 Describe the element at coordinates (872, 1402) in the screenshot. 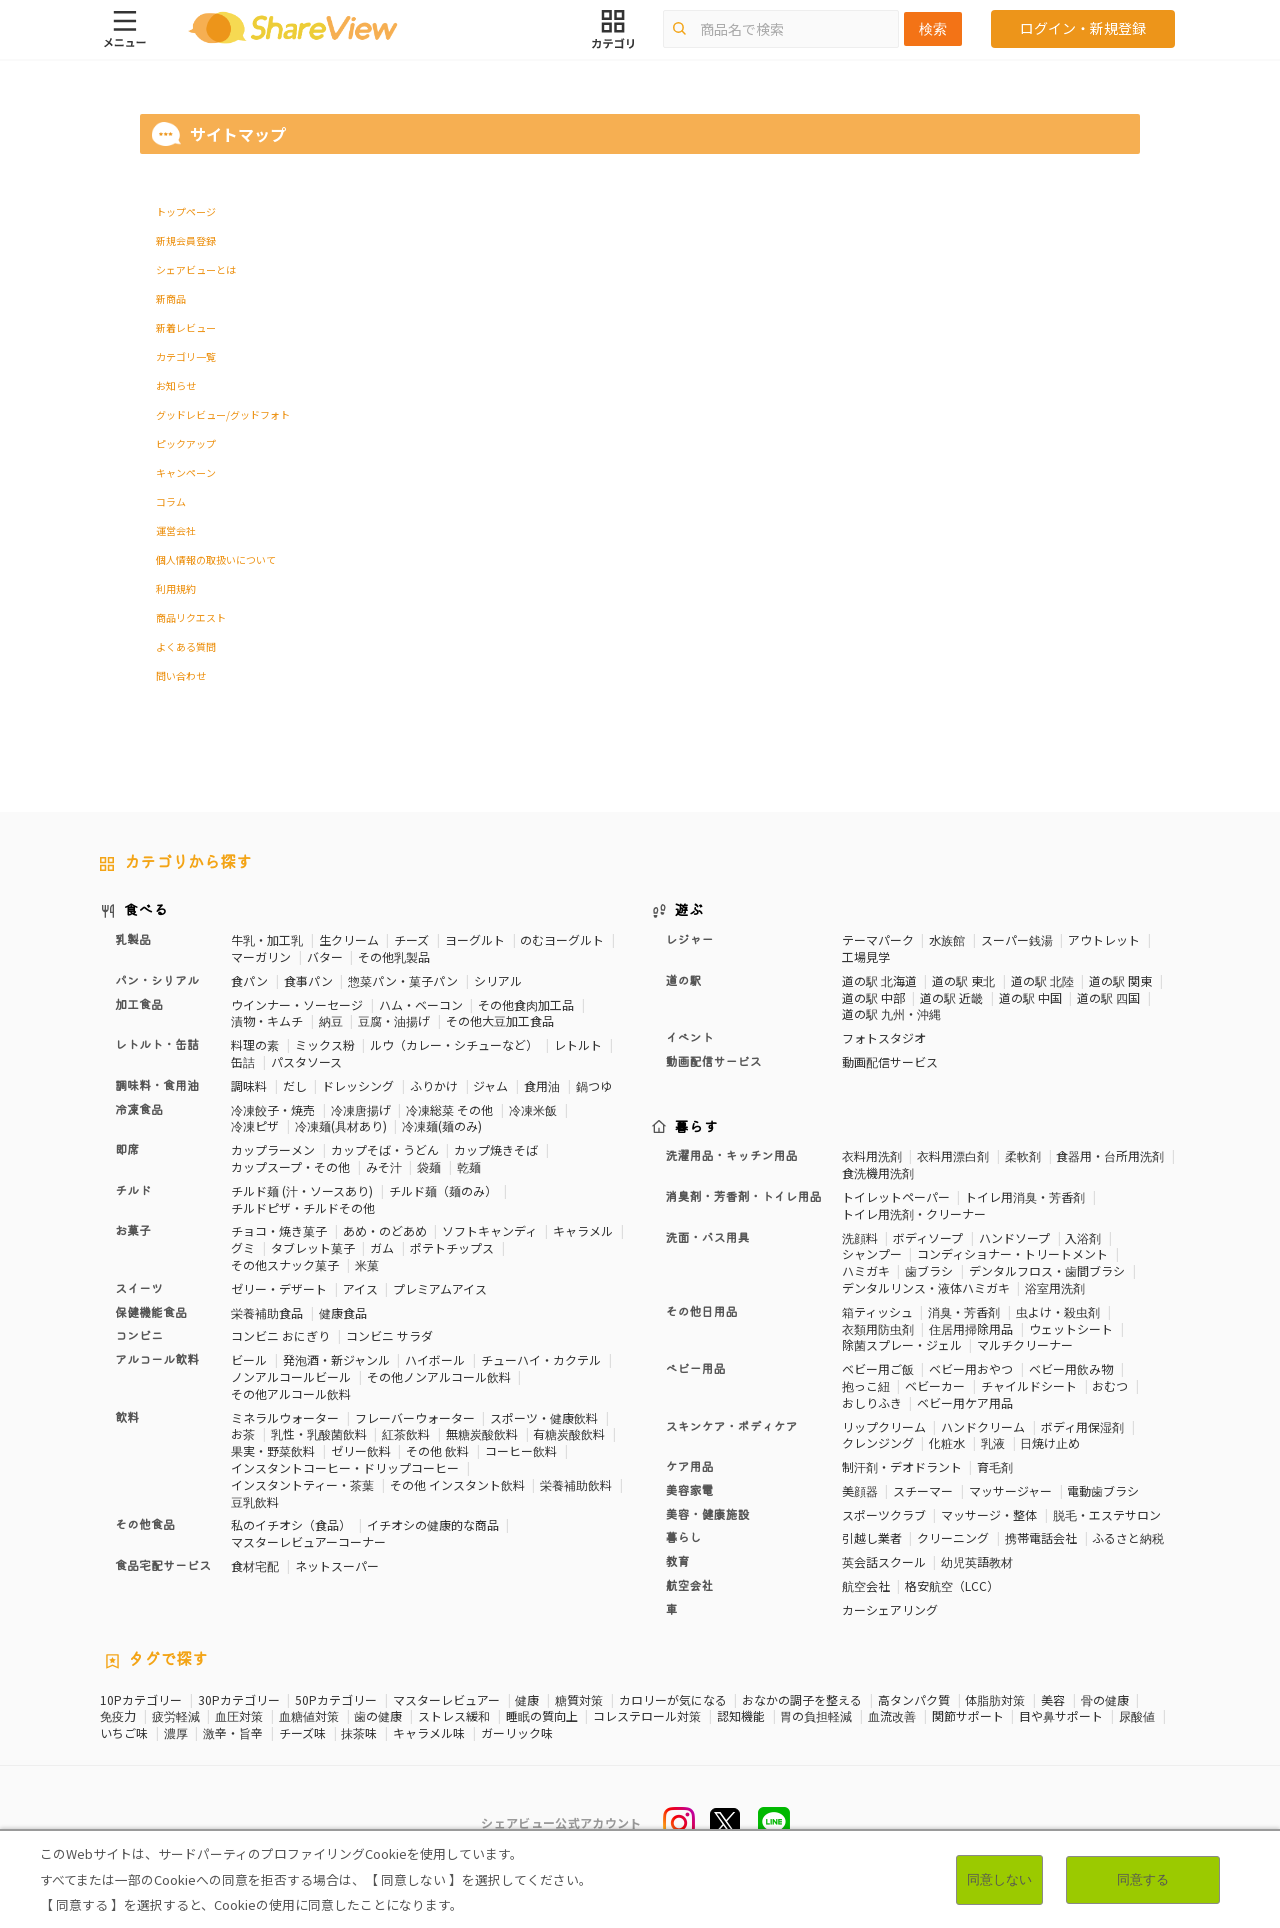

I see `おしりふき` at that location.